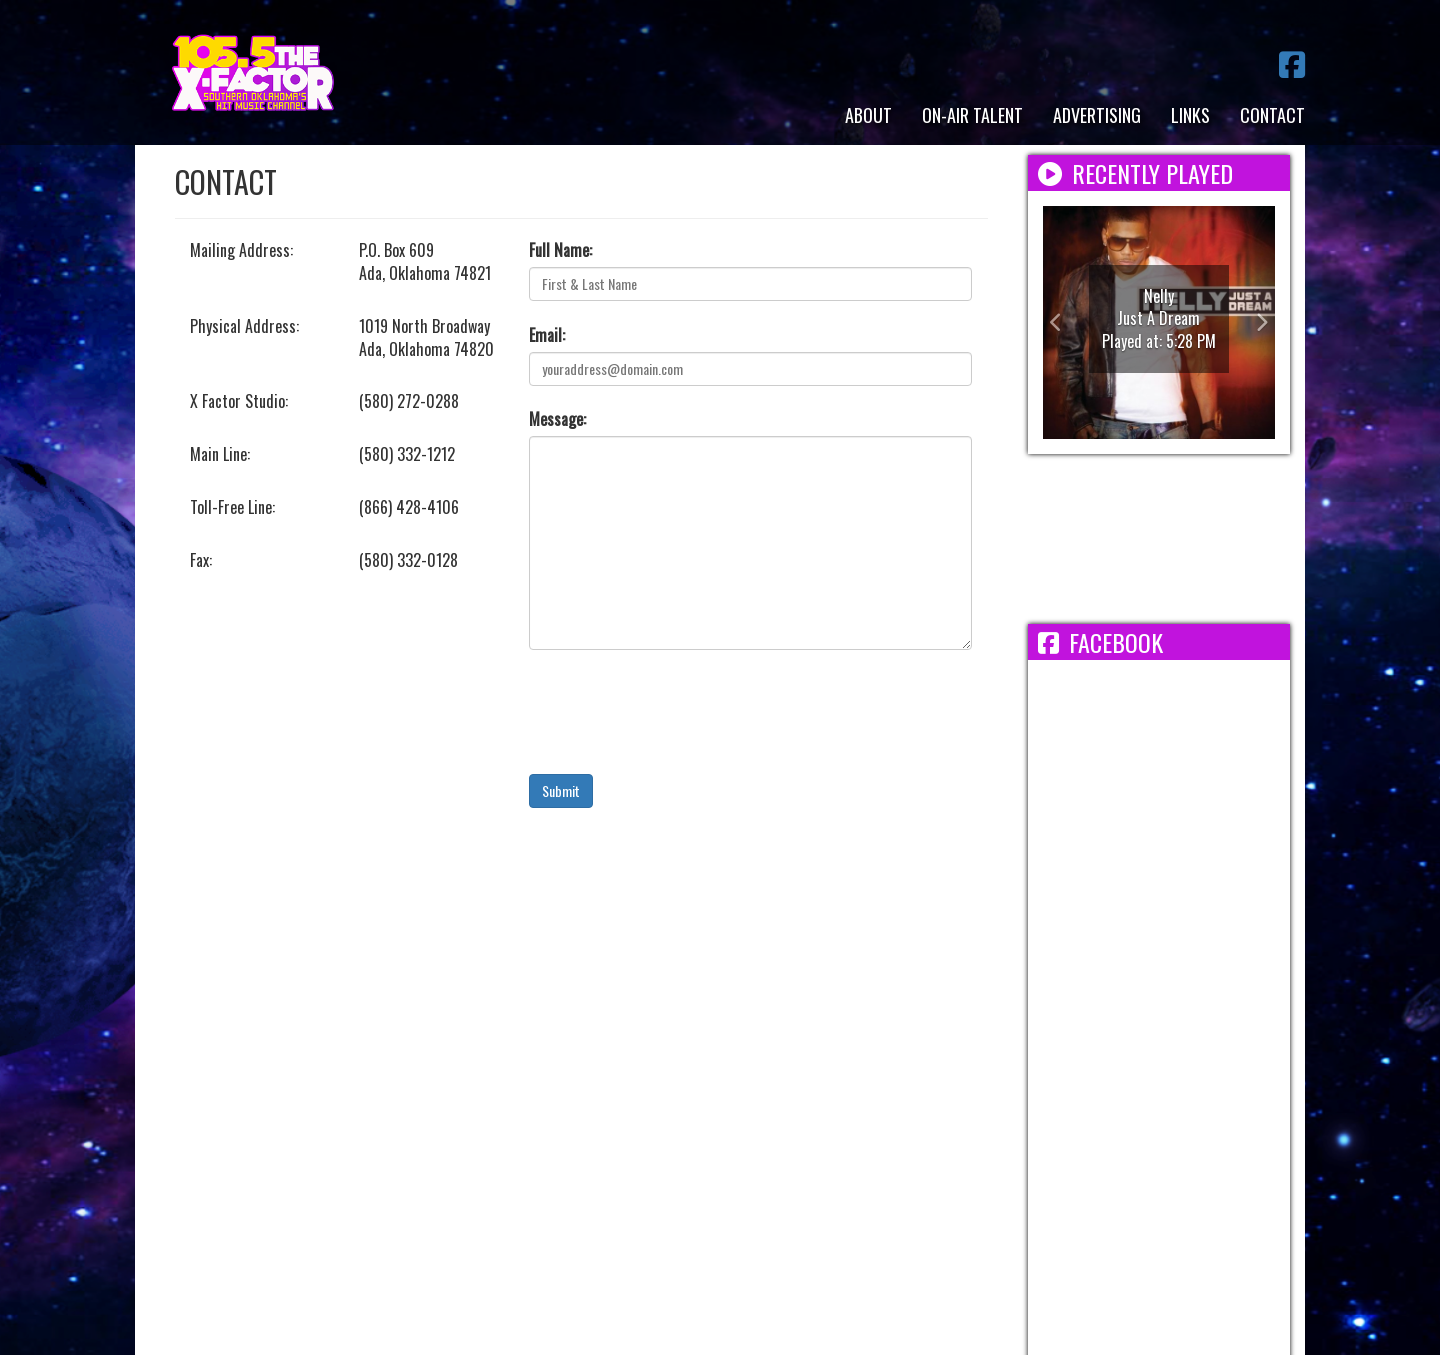  What do you see at coordinates (681, 712) in the screenshot?
I see `[presentation]` at bounding box center [681, 712].